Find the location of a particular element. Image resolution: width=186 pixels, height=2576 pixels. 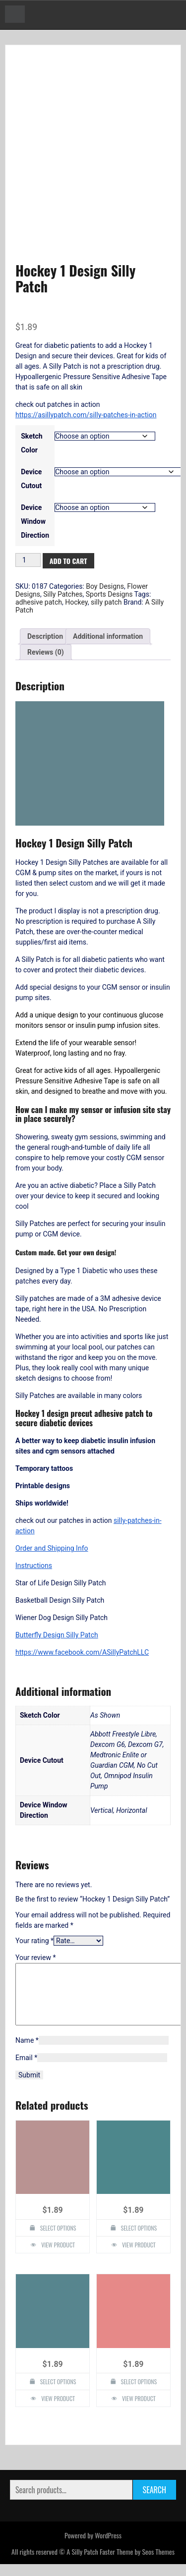

Instructions is located at coordinates (33, 1565).